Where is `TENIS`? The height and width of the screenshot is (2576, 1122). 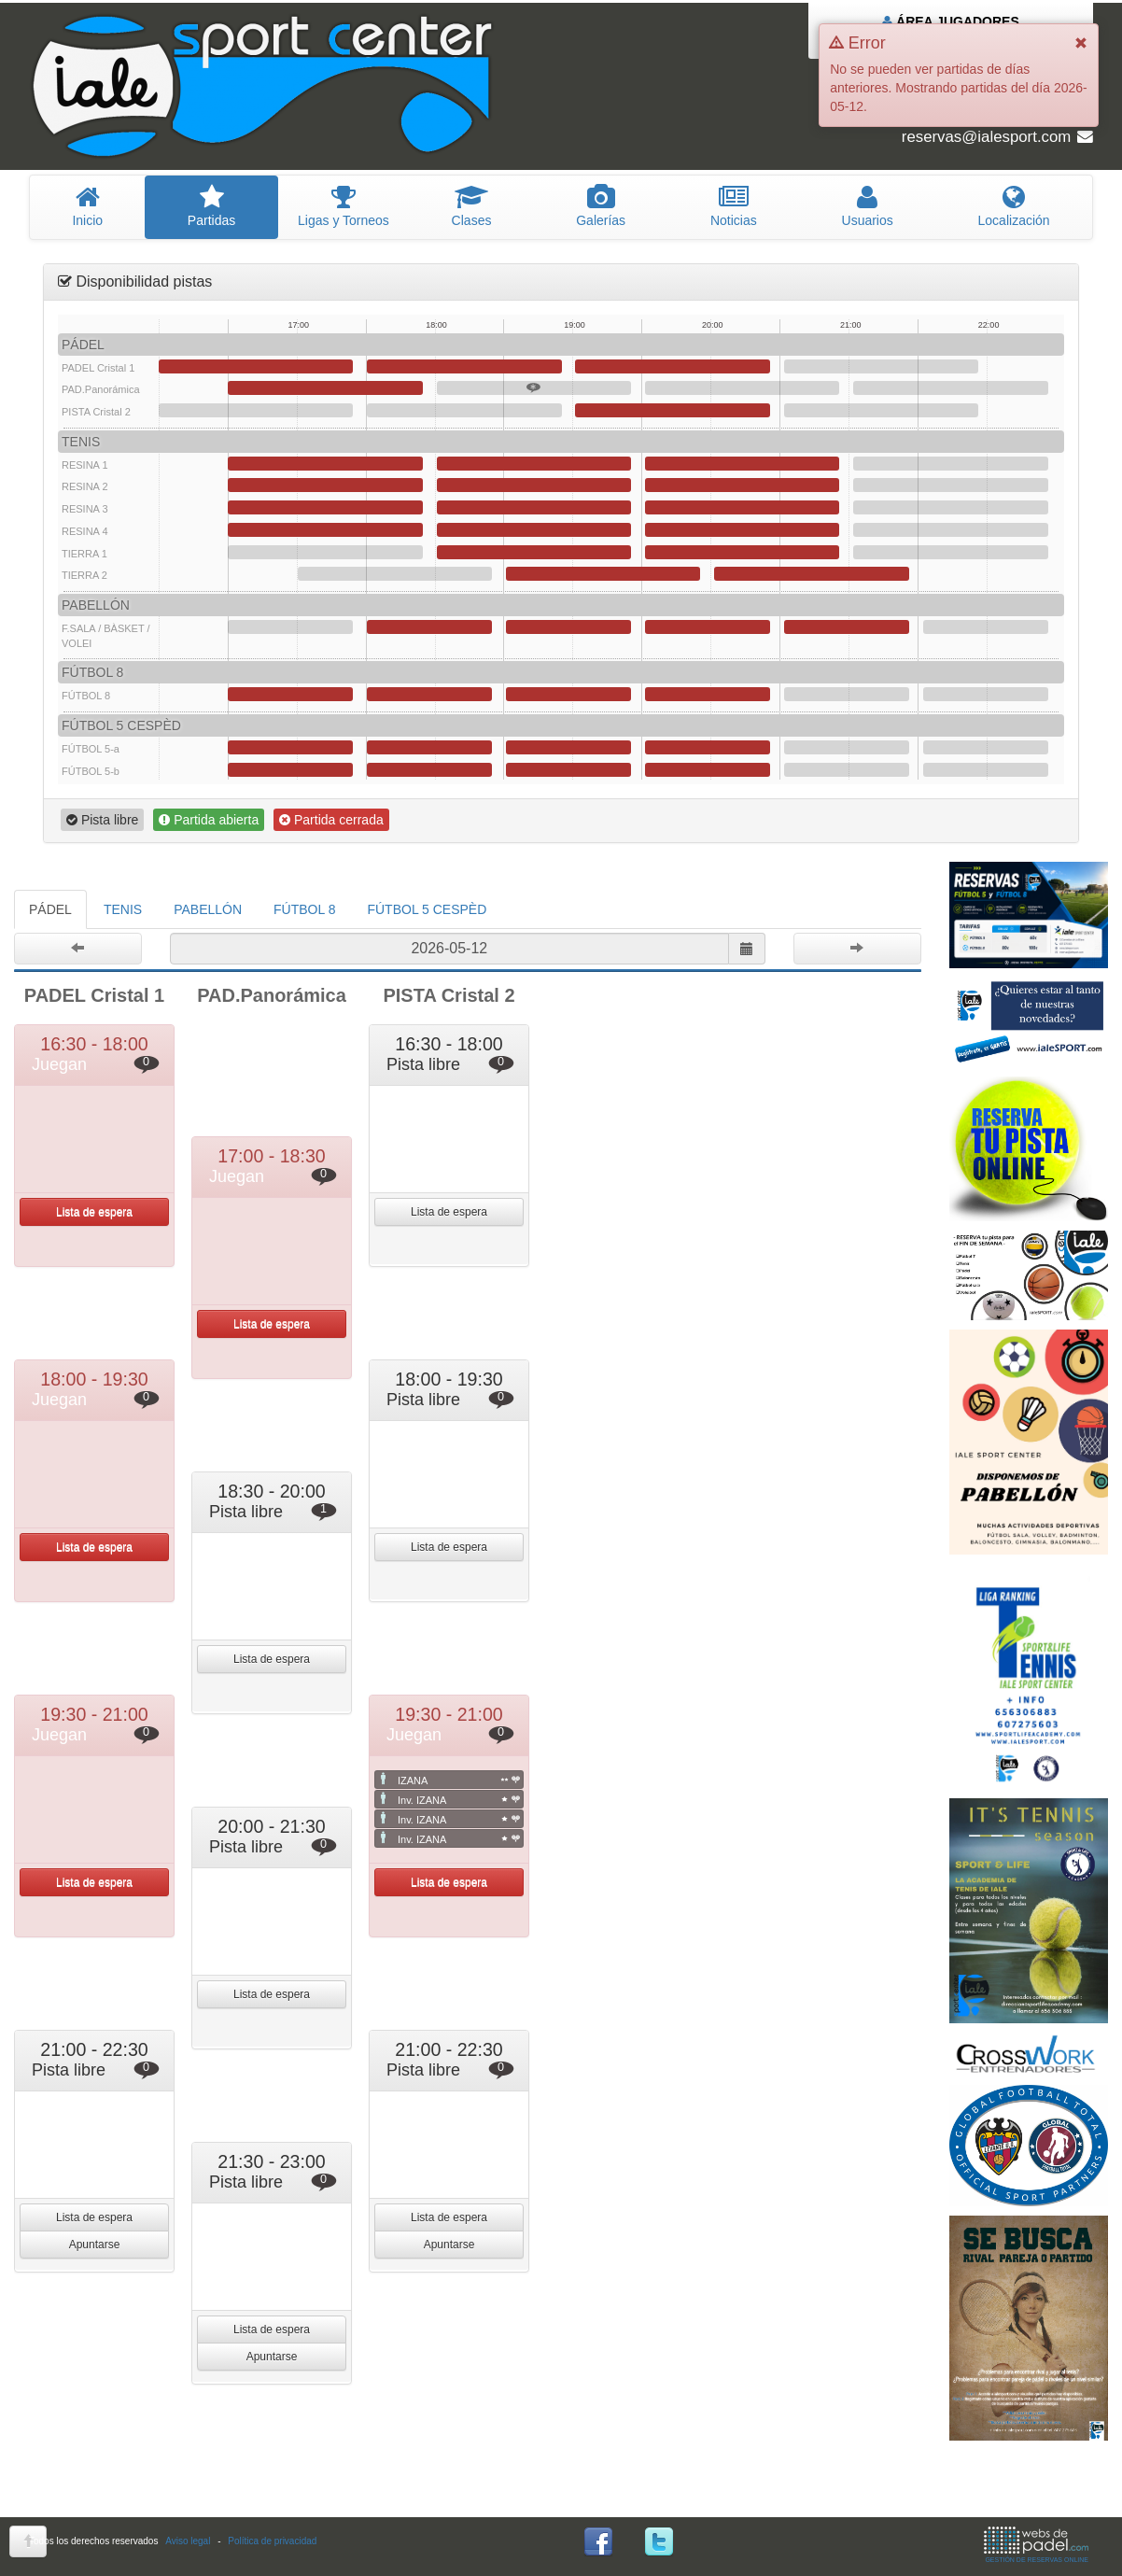 TENIS is located at coordinates (123, 909).